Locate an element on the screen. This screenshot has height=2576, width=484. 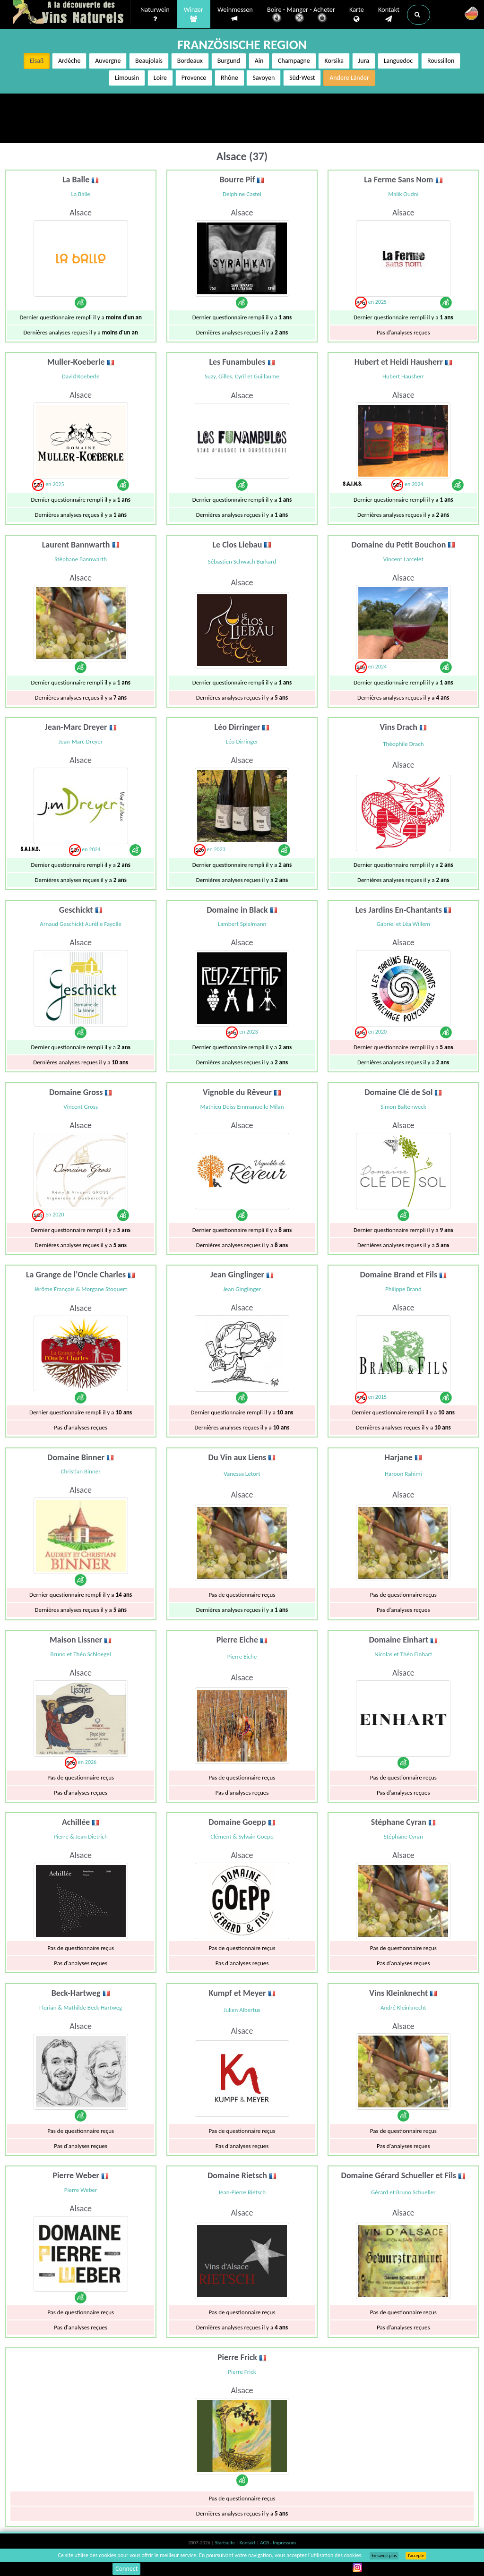
Süd-West is located at coordinates (302, 78).